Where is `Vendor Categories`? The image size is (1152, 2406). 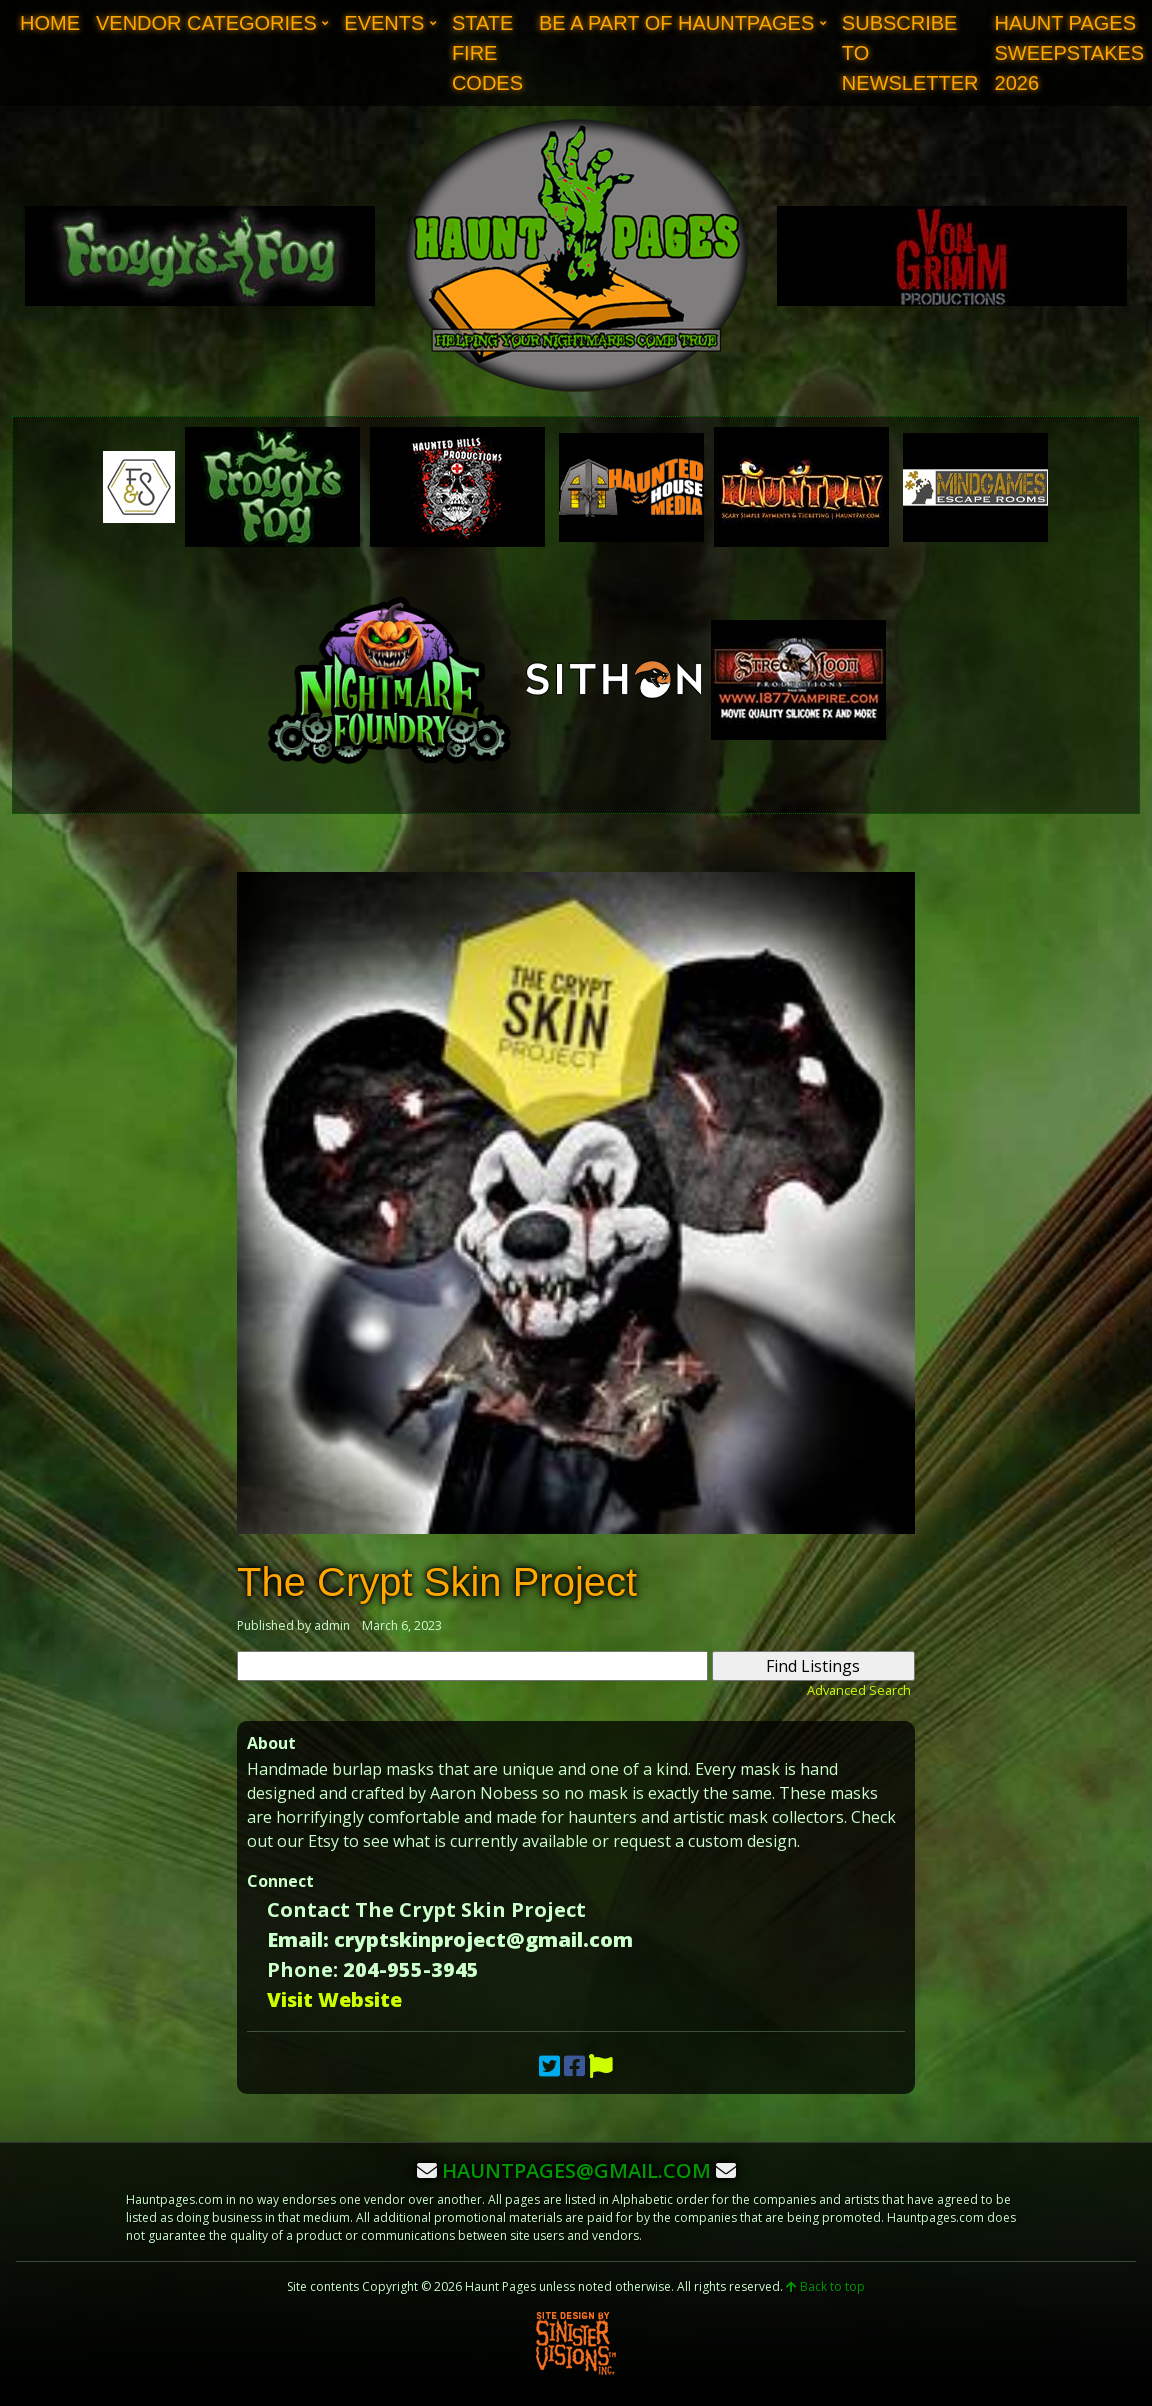
Vendor Categories is located at coordinates (206, 23).